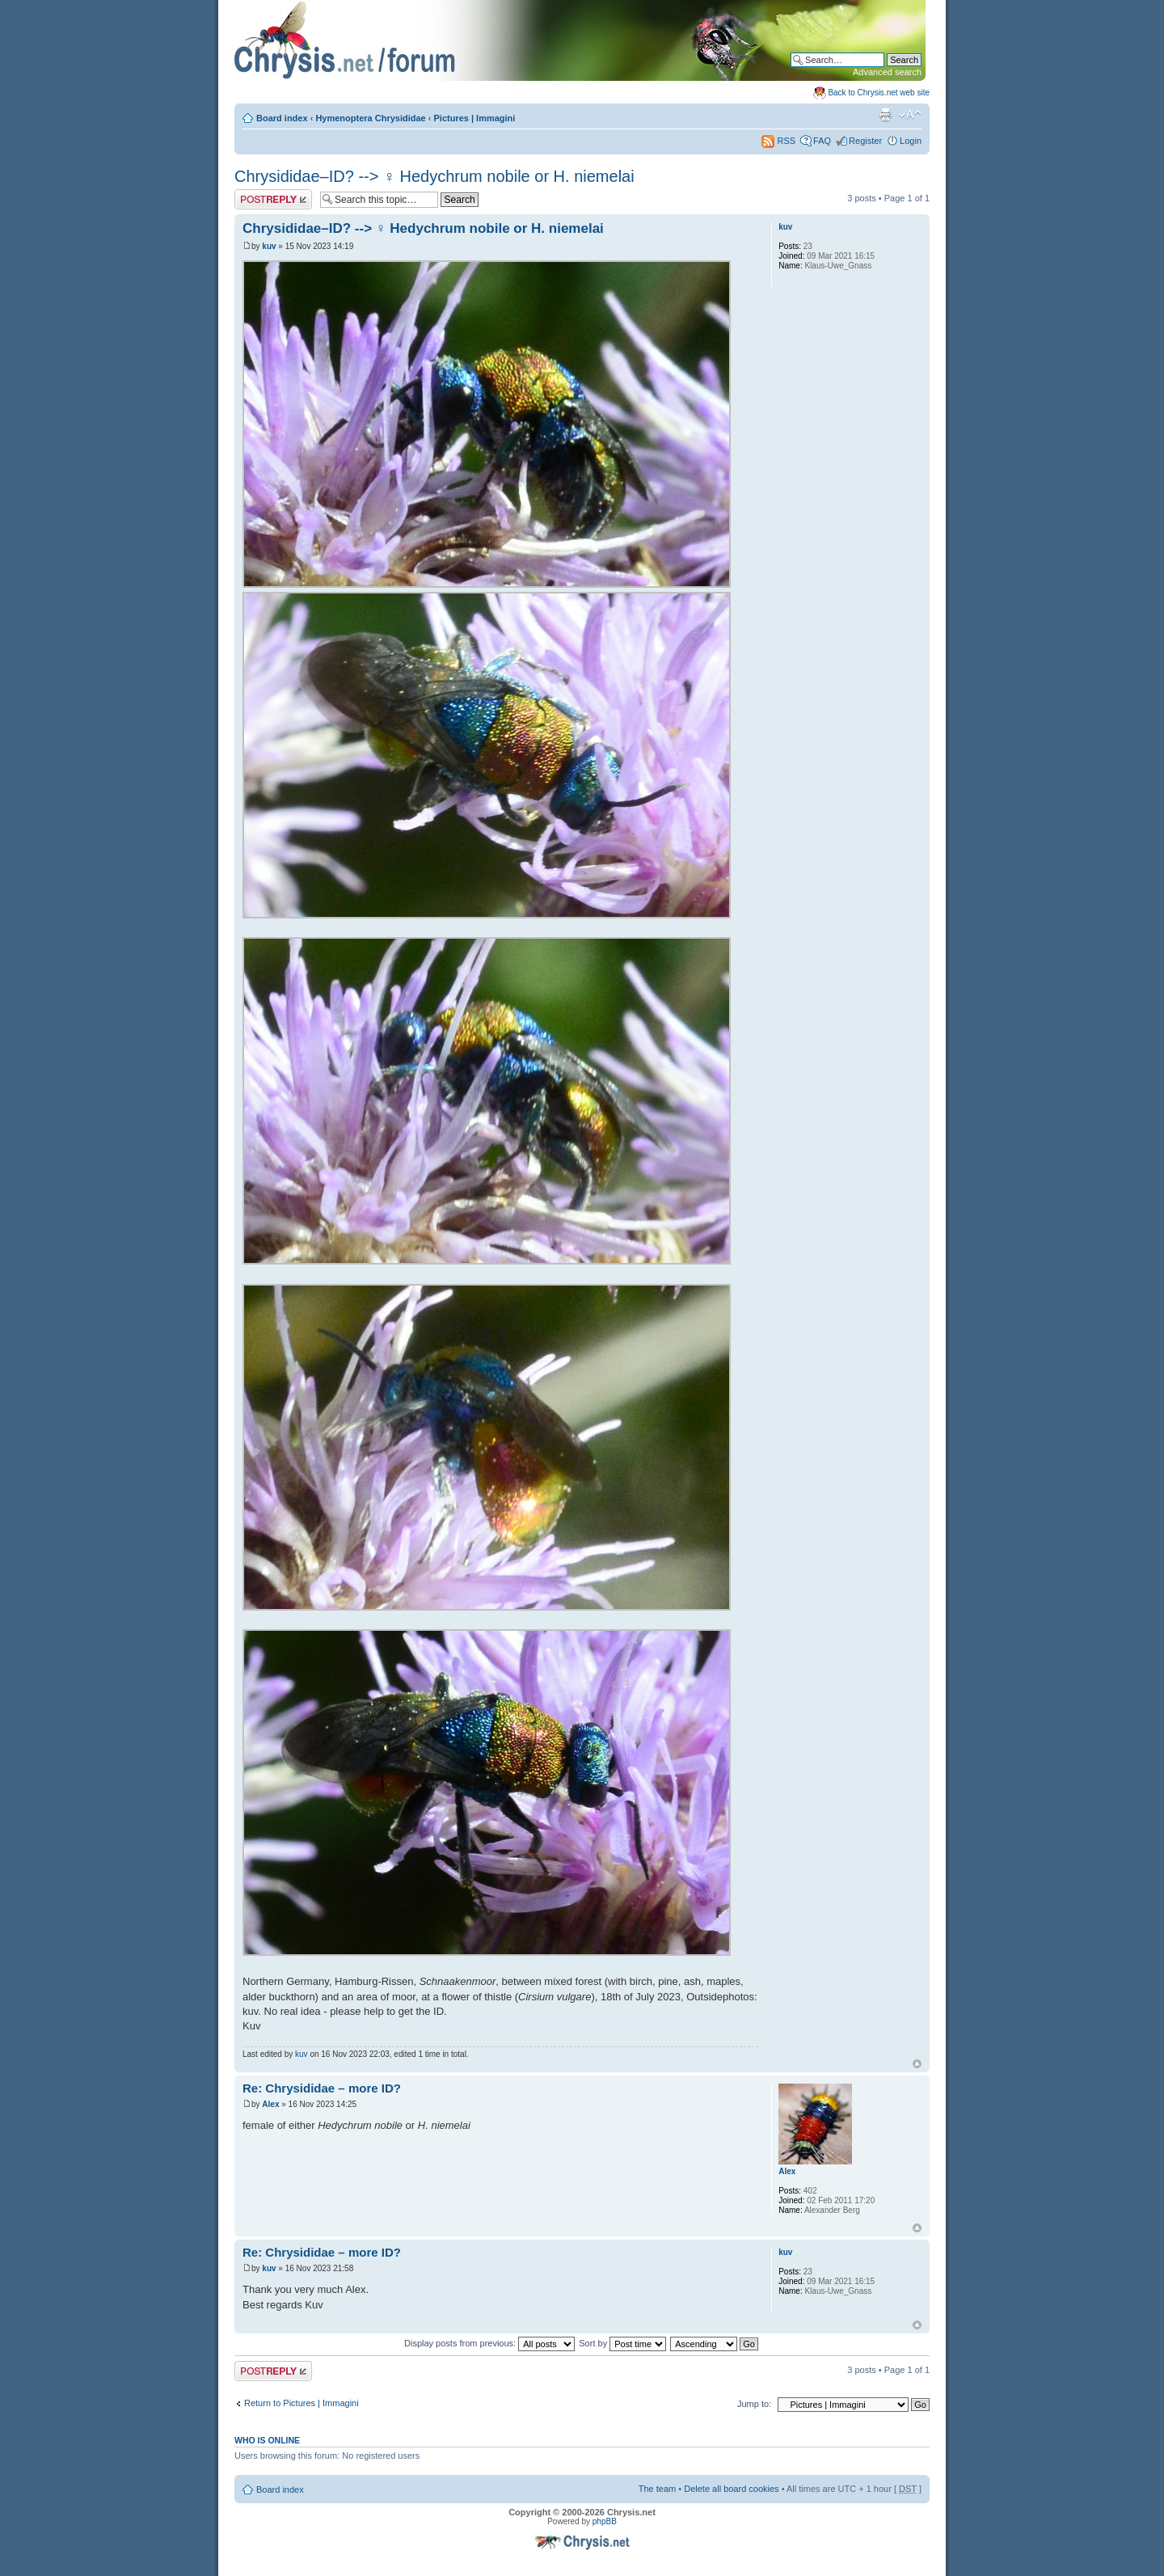  What do you see at coordinates (887, 72) in the screenshot?
I see `Advanced search` at bounding box center [887, 72].